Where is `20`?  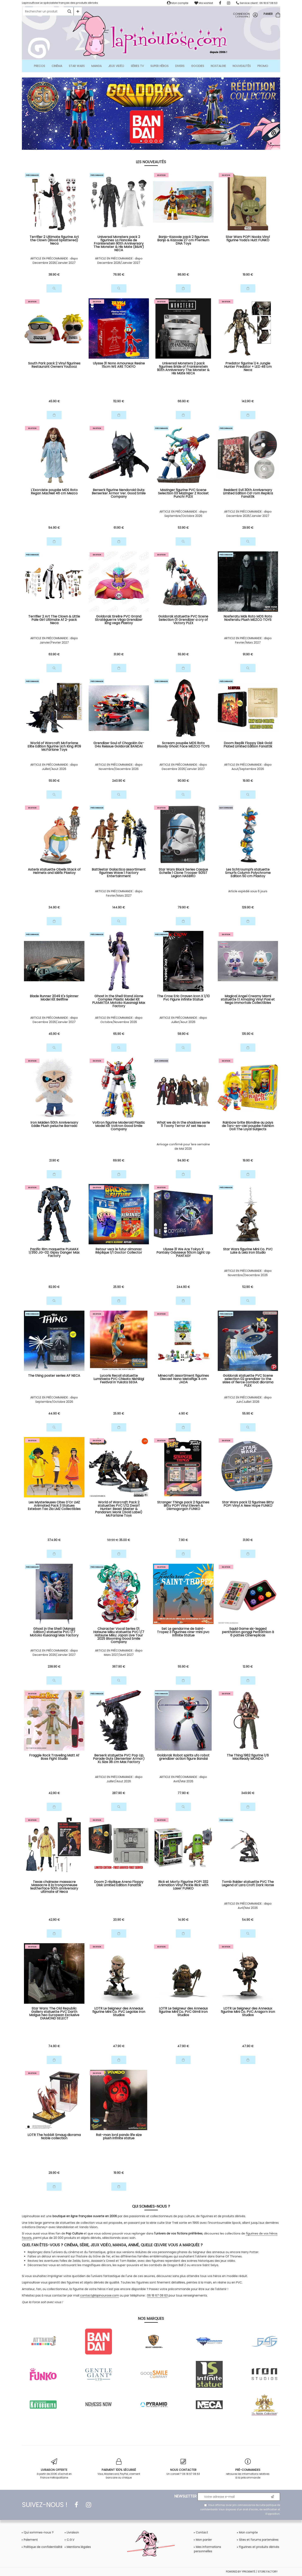 20 is located at coordinates (118, 1920).